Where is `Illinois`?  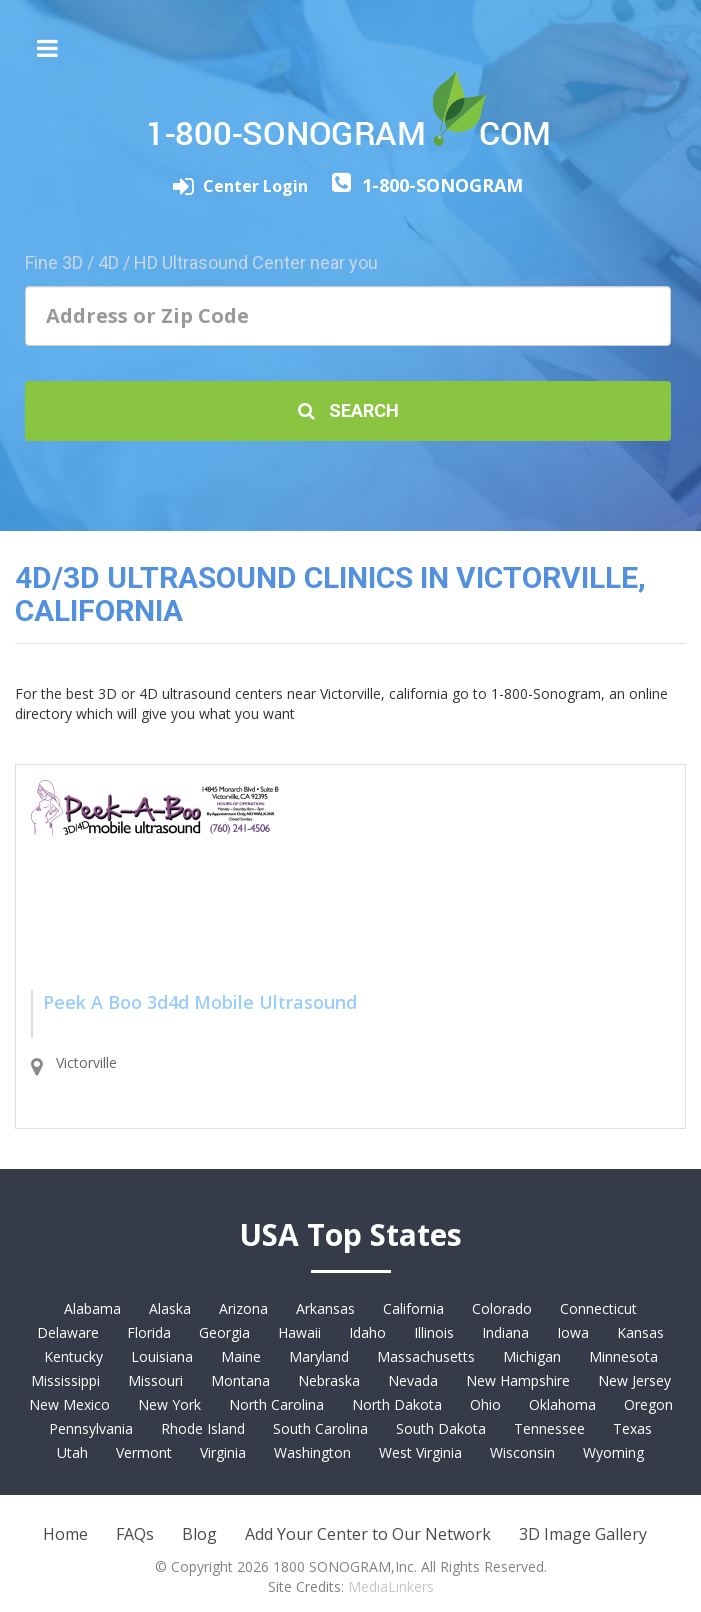 Illinois is located at coordinates (434, 1332).